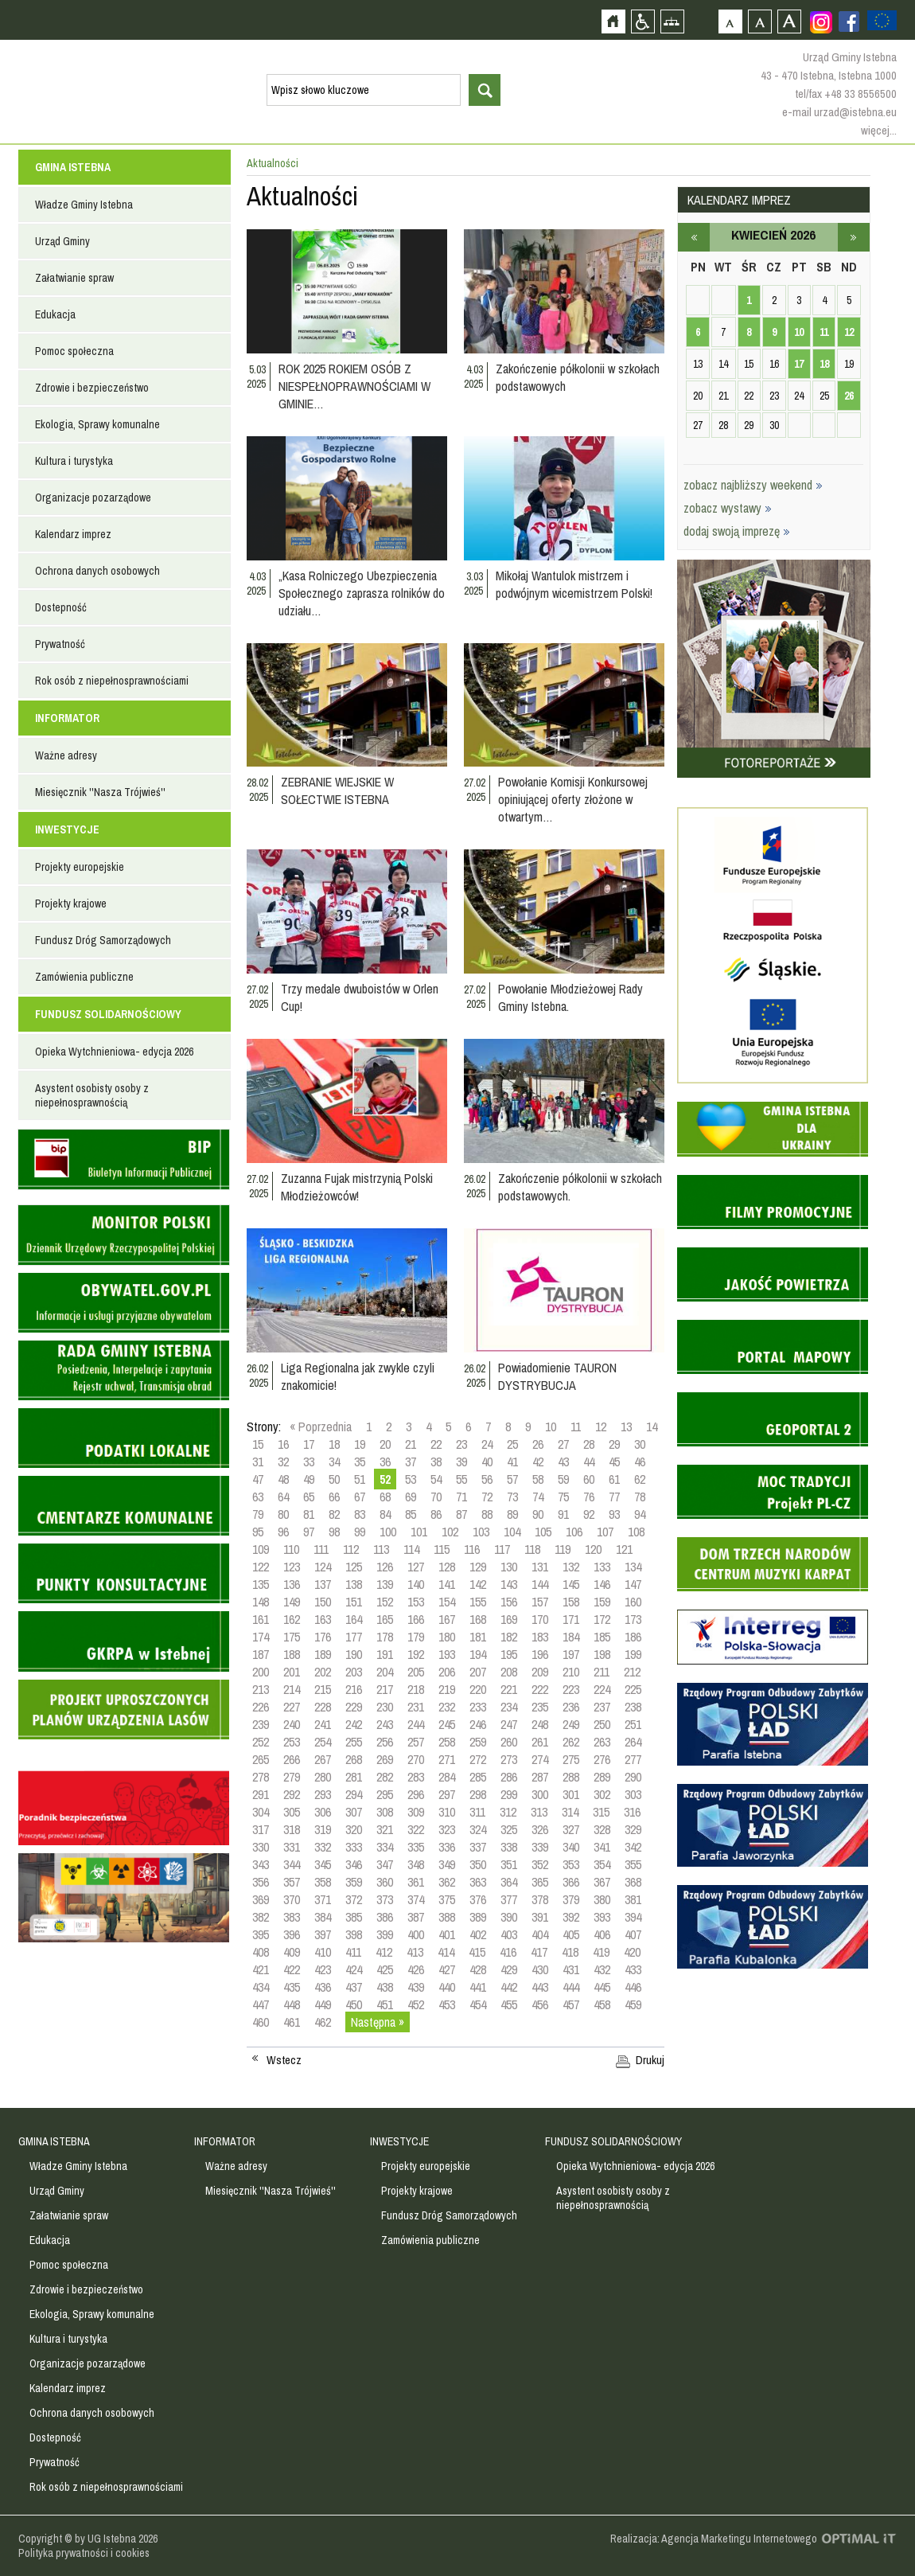  Describe the element at coordinates (512, 1496) in the screenshot. I see `73` at that location.